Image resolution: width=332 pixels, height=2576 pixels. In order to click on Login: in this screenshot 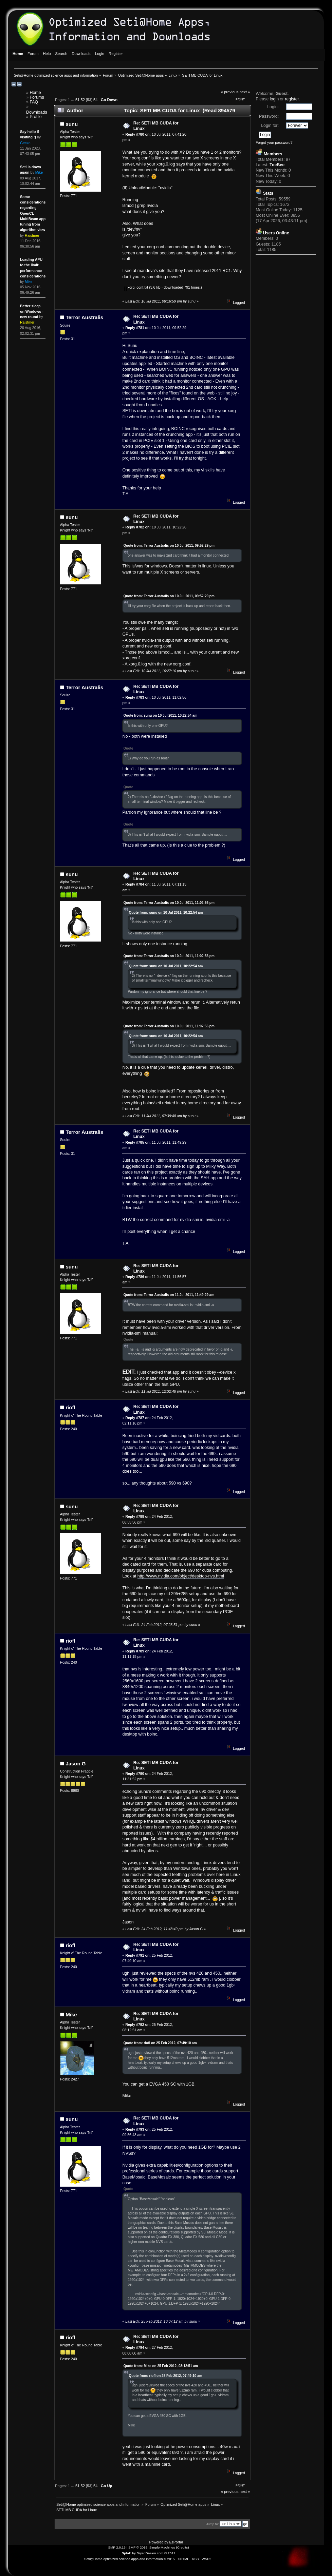, I will do `click(273, 106)`.